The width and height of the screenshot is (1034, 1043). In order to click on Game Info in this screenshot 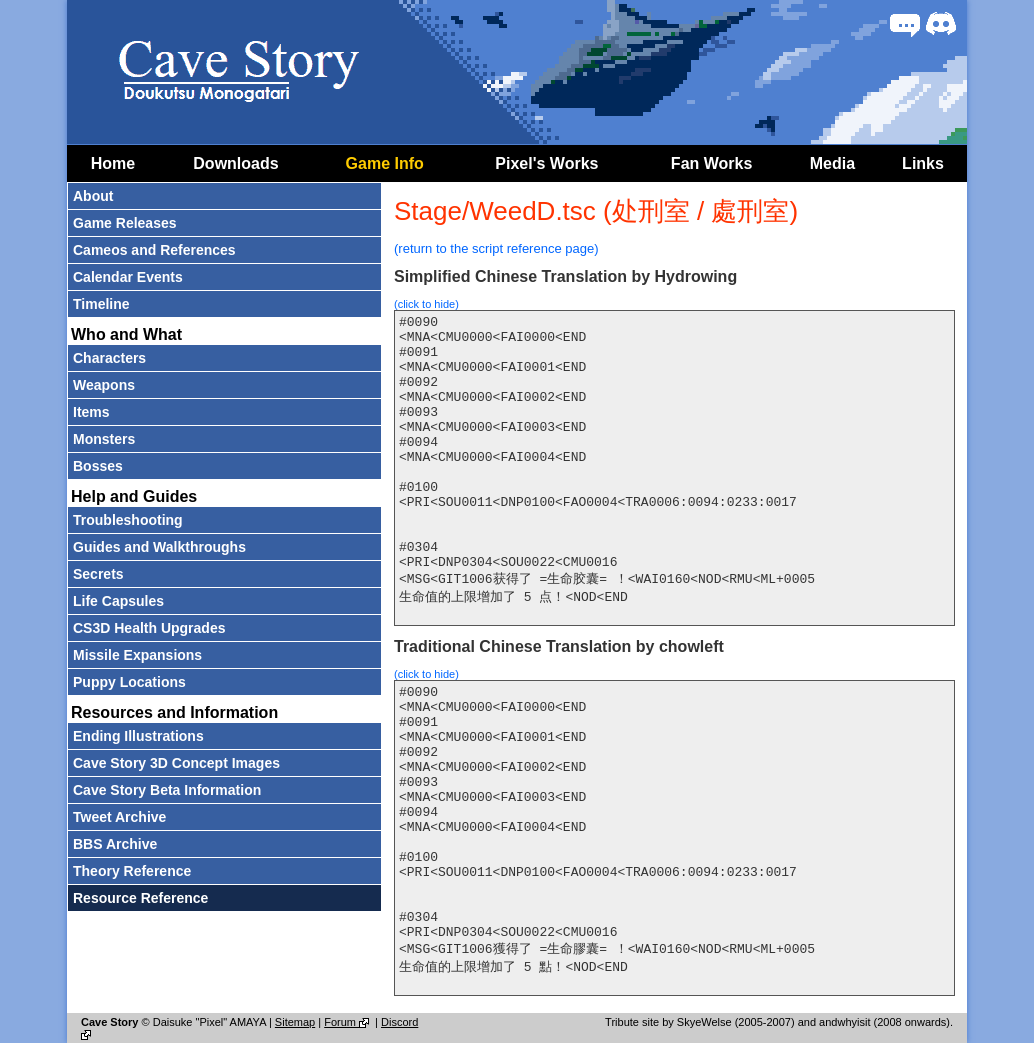, I will do `click(385, 163)`.